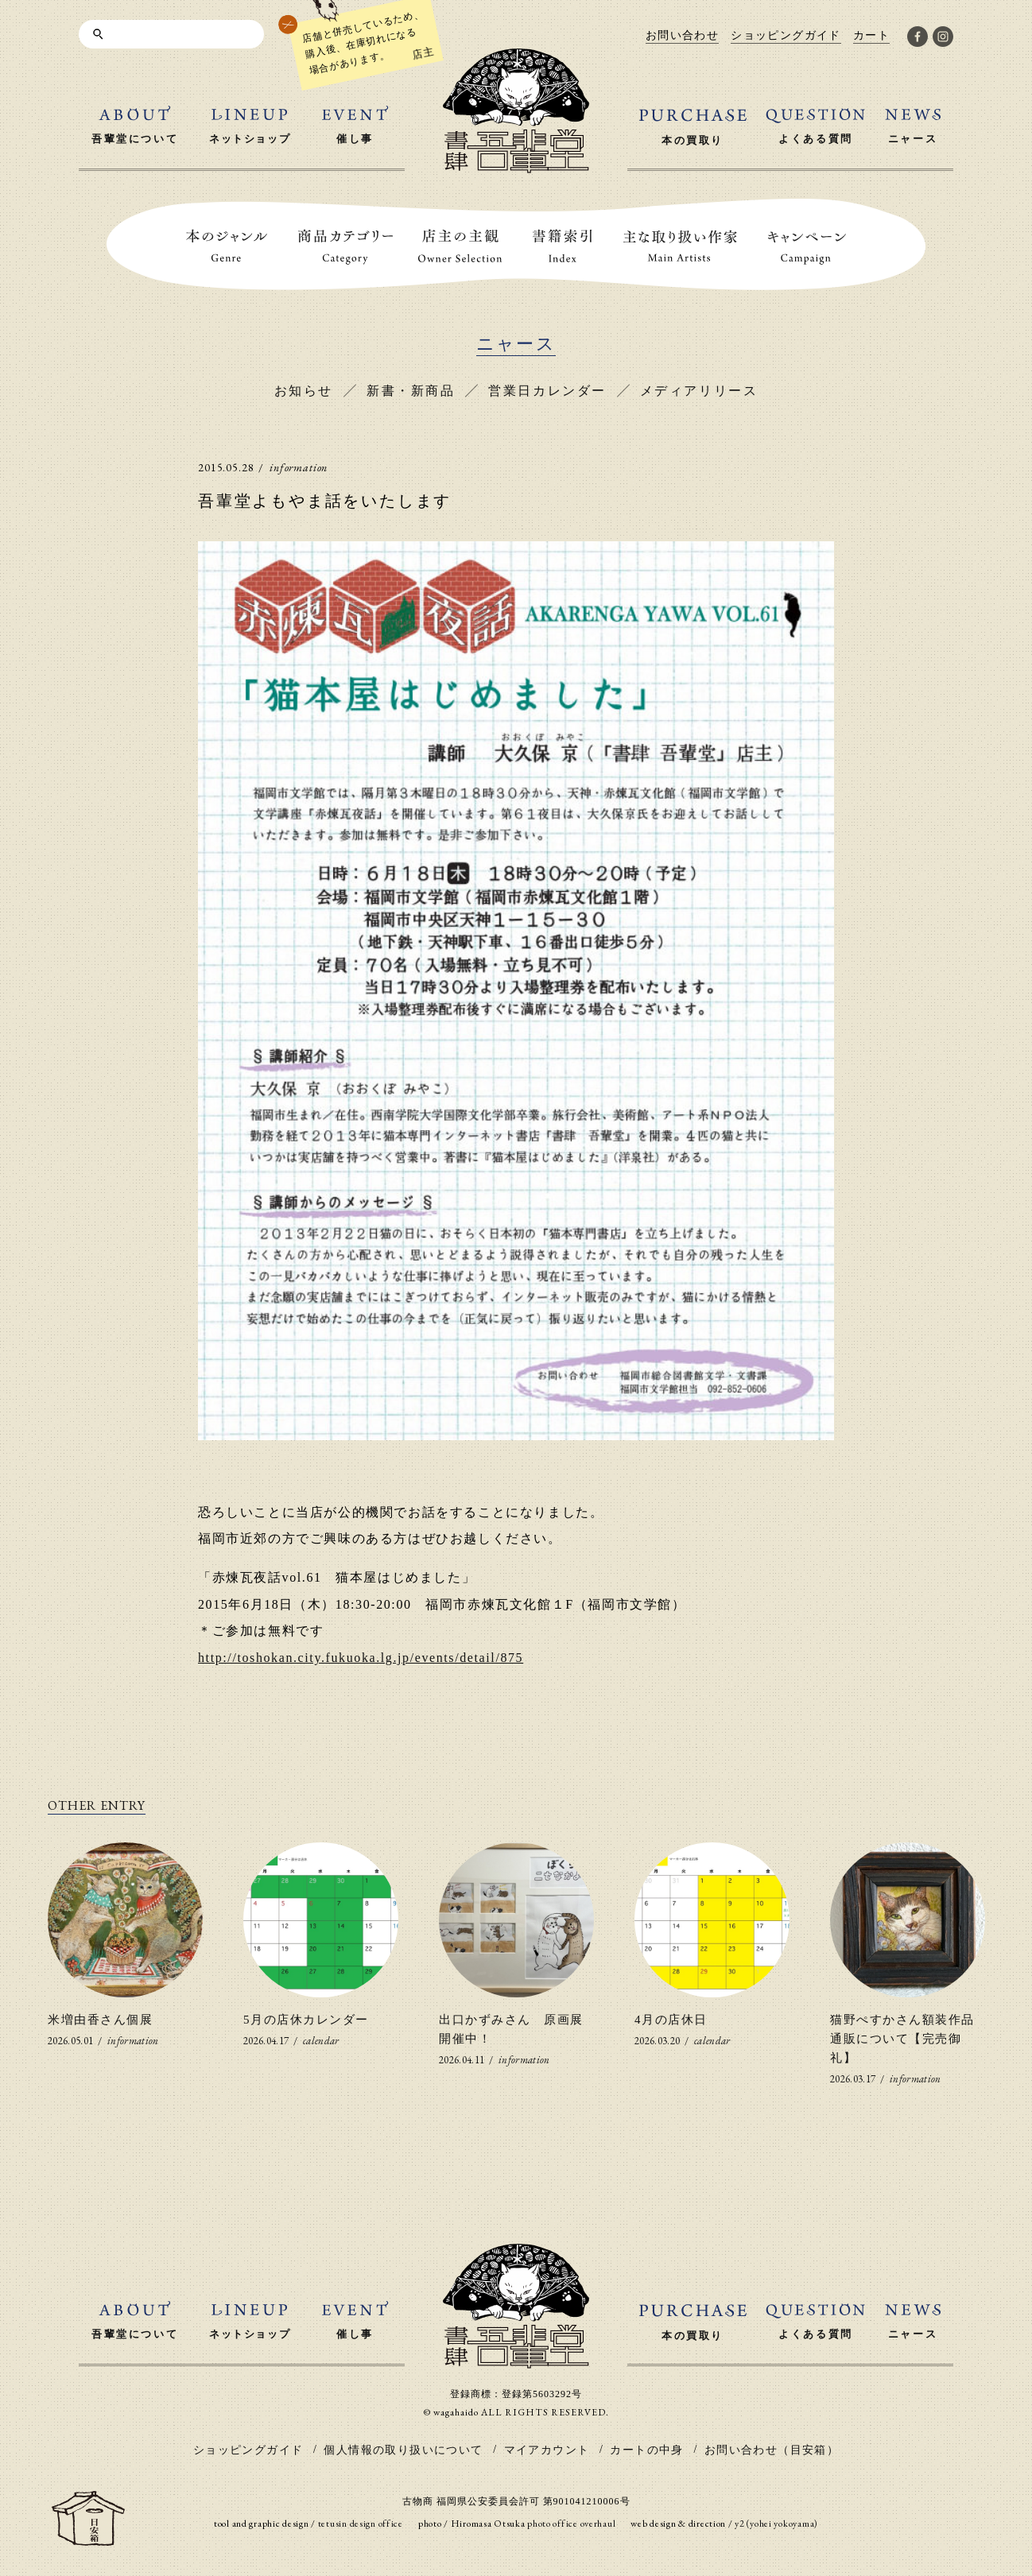 This screenshot has height=2576, width=1032. What do you see at coordinates (360, 1657) in the screenshot?
I see `http://toshokan.city.fukuoka.lg.jp/events/detail/875` at bounding box center [360, 1657].